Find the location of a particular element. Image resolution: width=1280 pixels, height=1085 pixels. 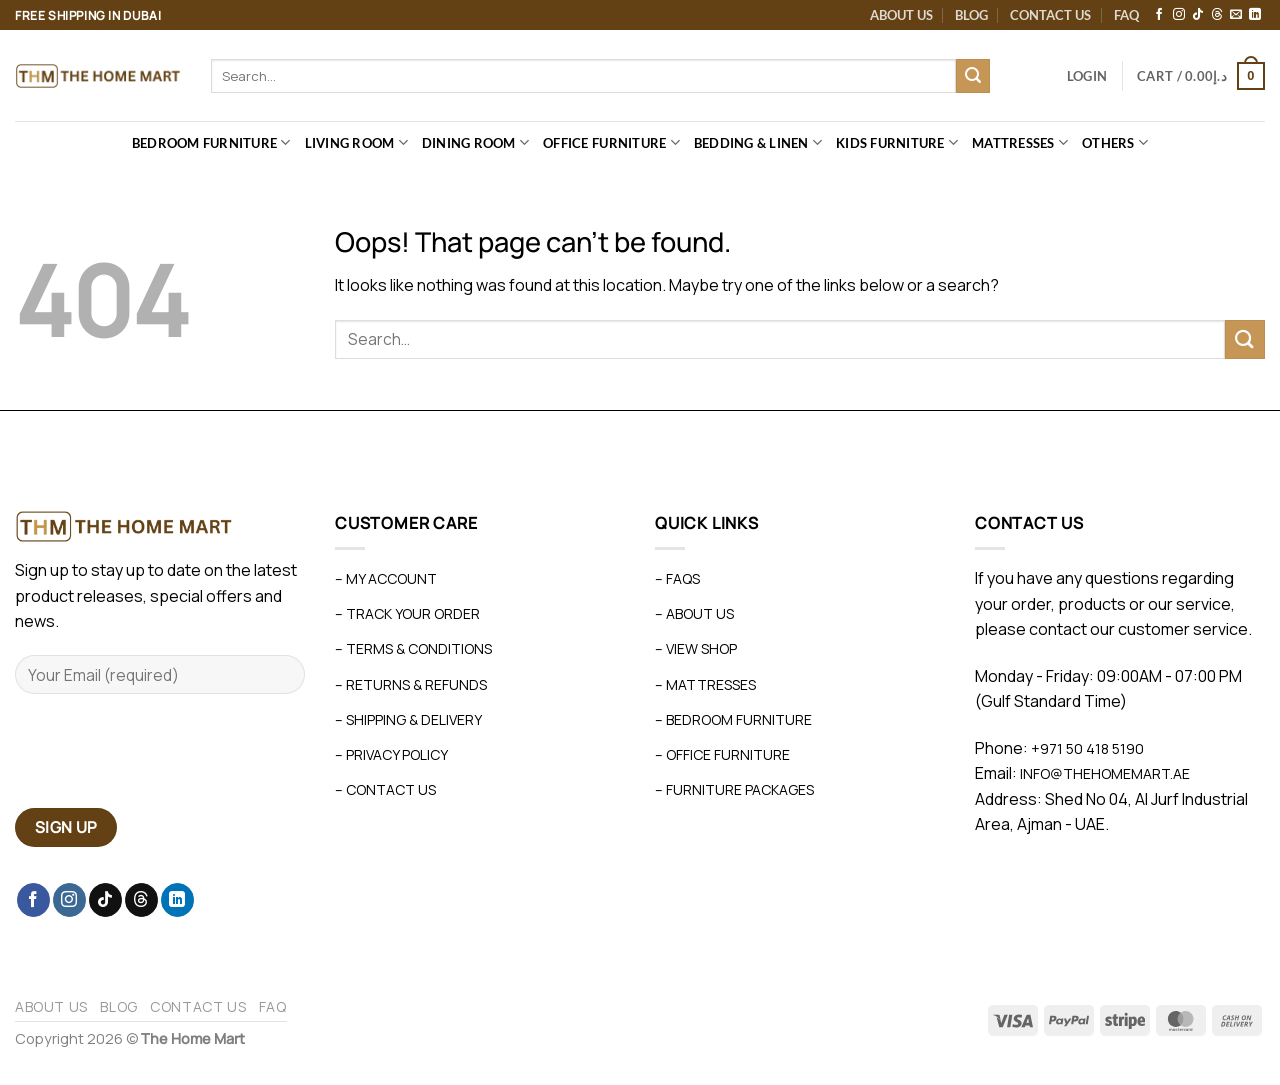

– About Us is located at coordinates (694, 613).